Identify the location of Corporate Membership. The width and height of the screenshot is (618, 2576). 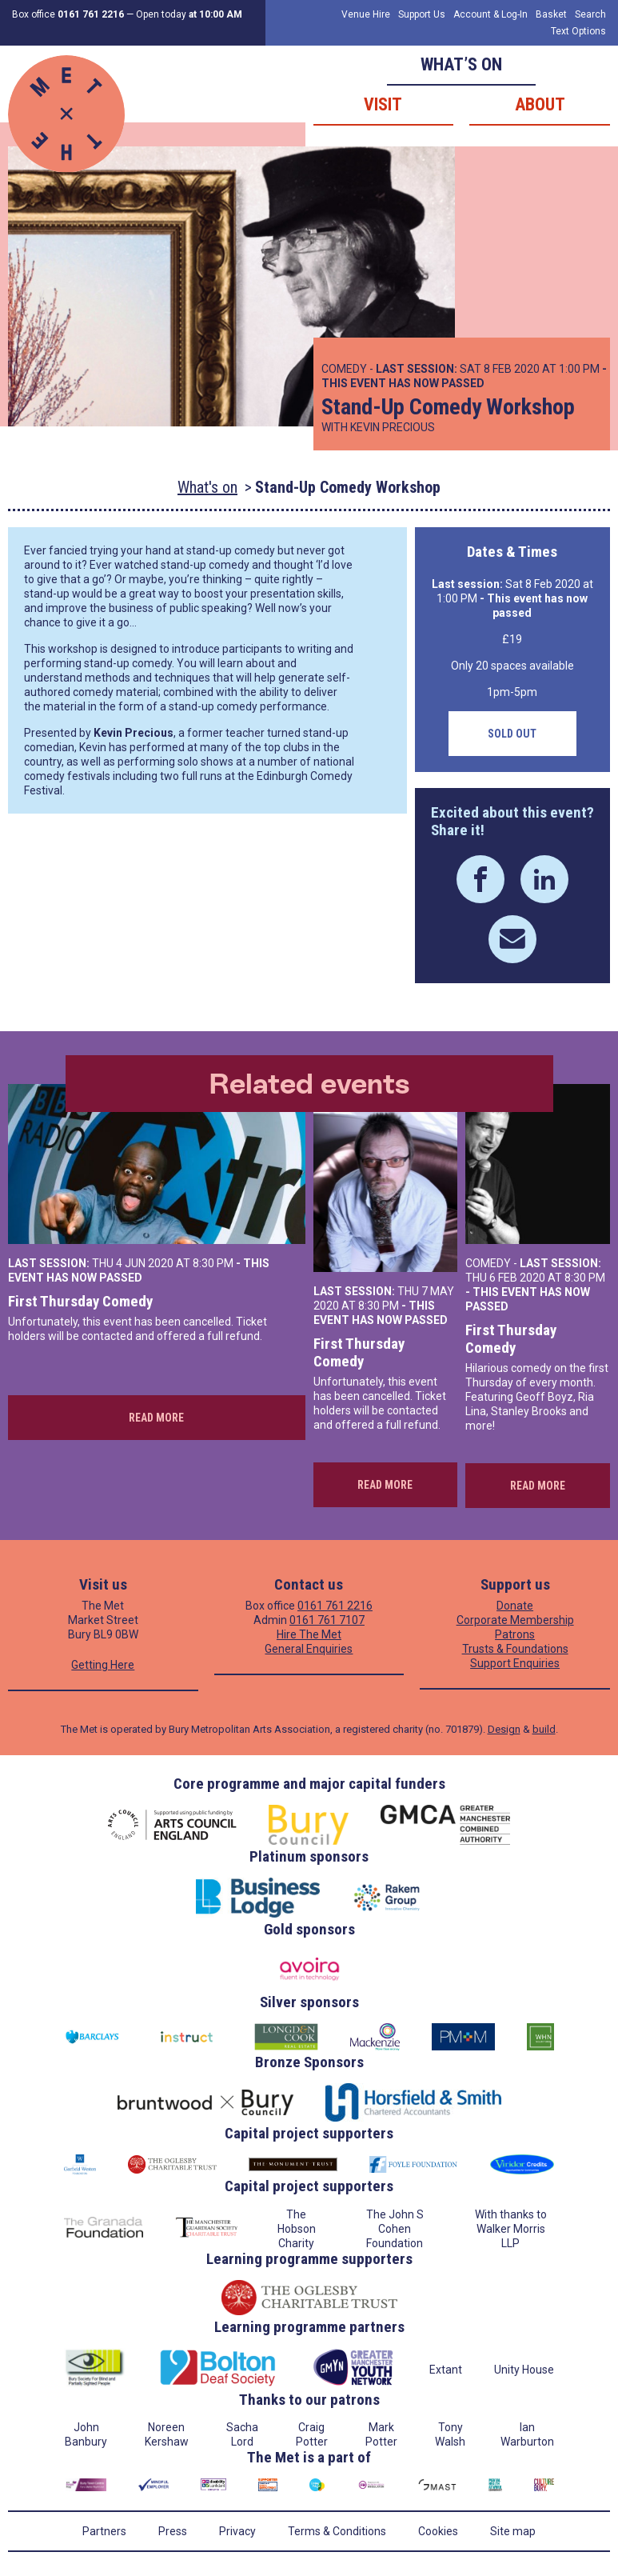
(515, 1620).